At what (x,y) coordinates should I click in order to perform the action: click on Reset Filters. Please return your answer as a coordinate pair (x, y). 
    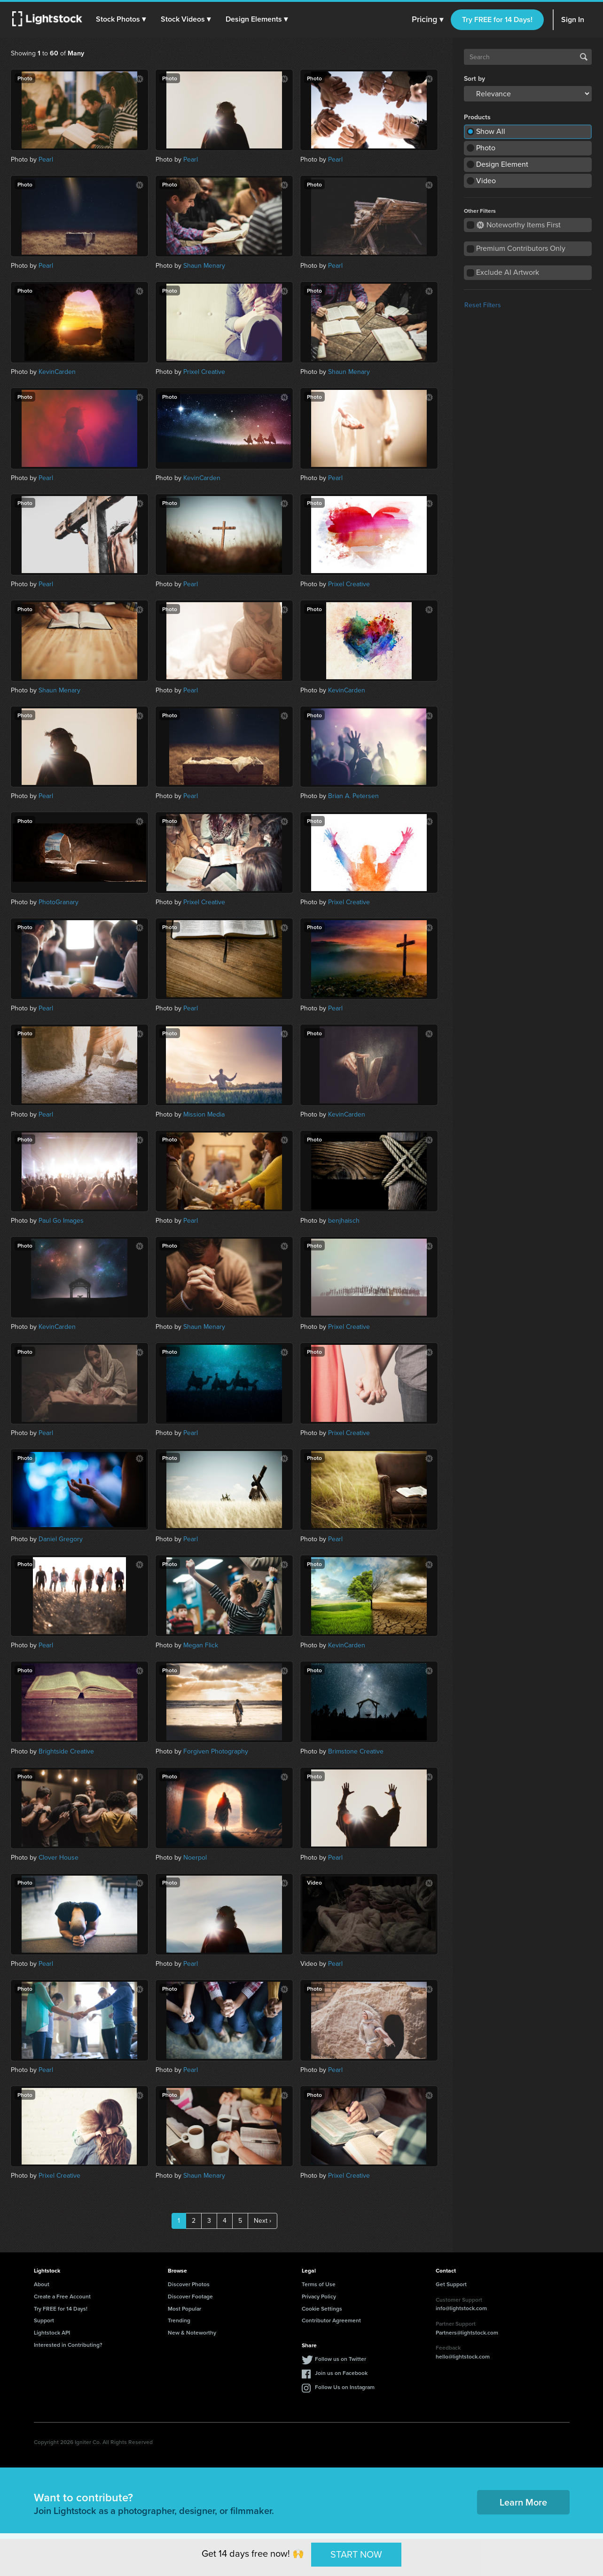
    Looking at the image, I should click on (482, 305).